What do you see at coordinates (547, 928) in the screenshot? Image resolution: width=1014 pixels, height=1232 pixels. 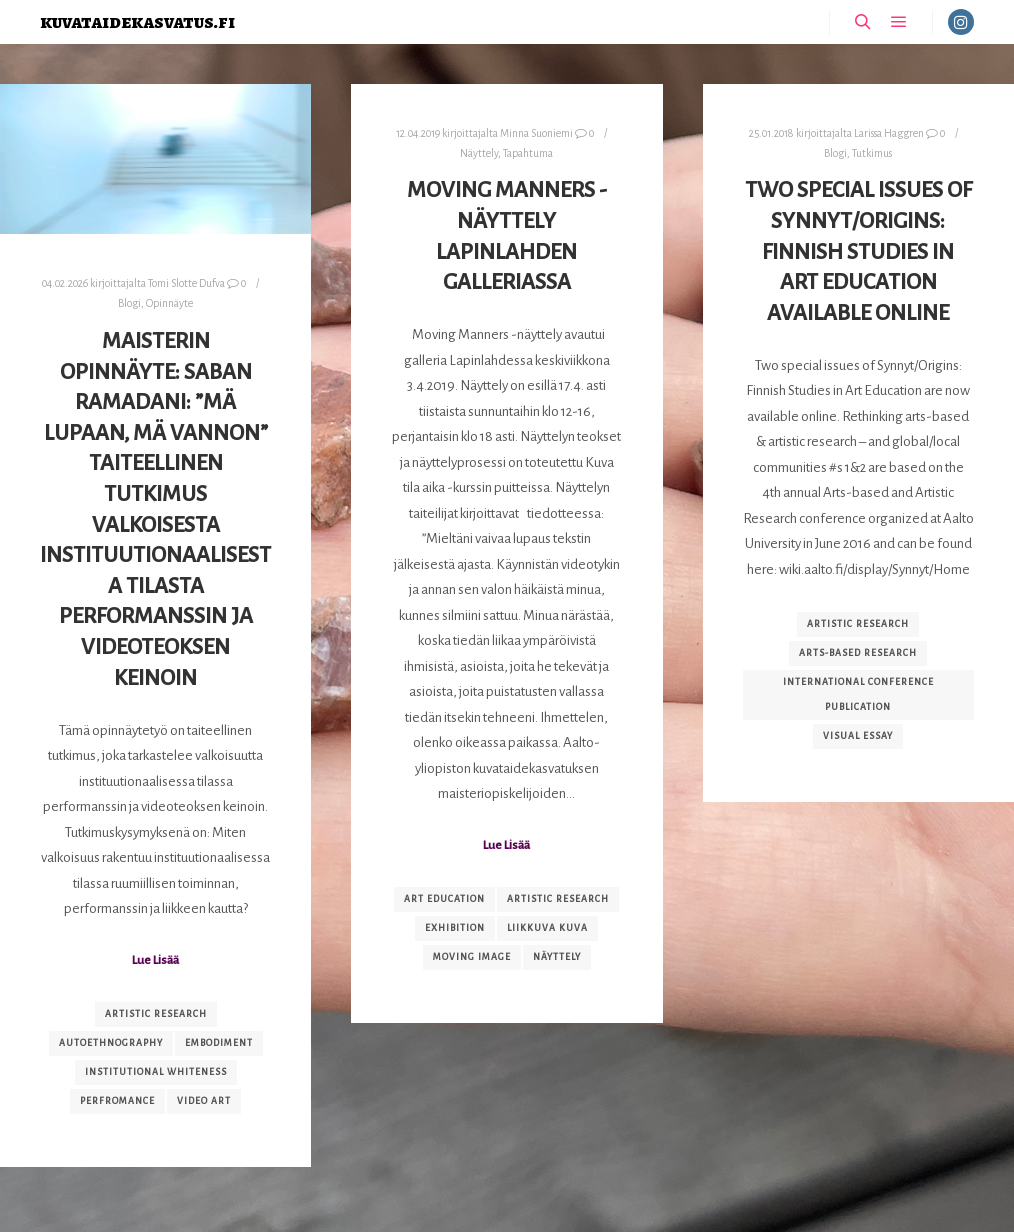 I see `liikkuva kuva` at bounding box center [547, 928].